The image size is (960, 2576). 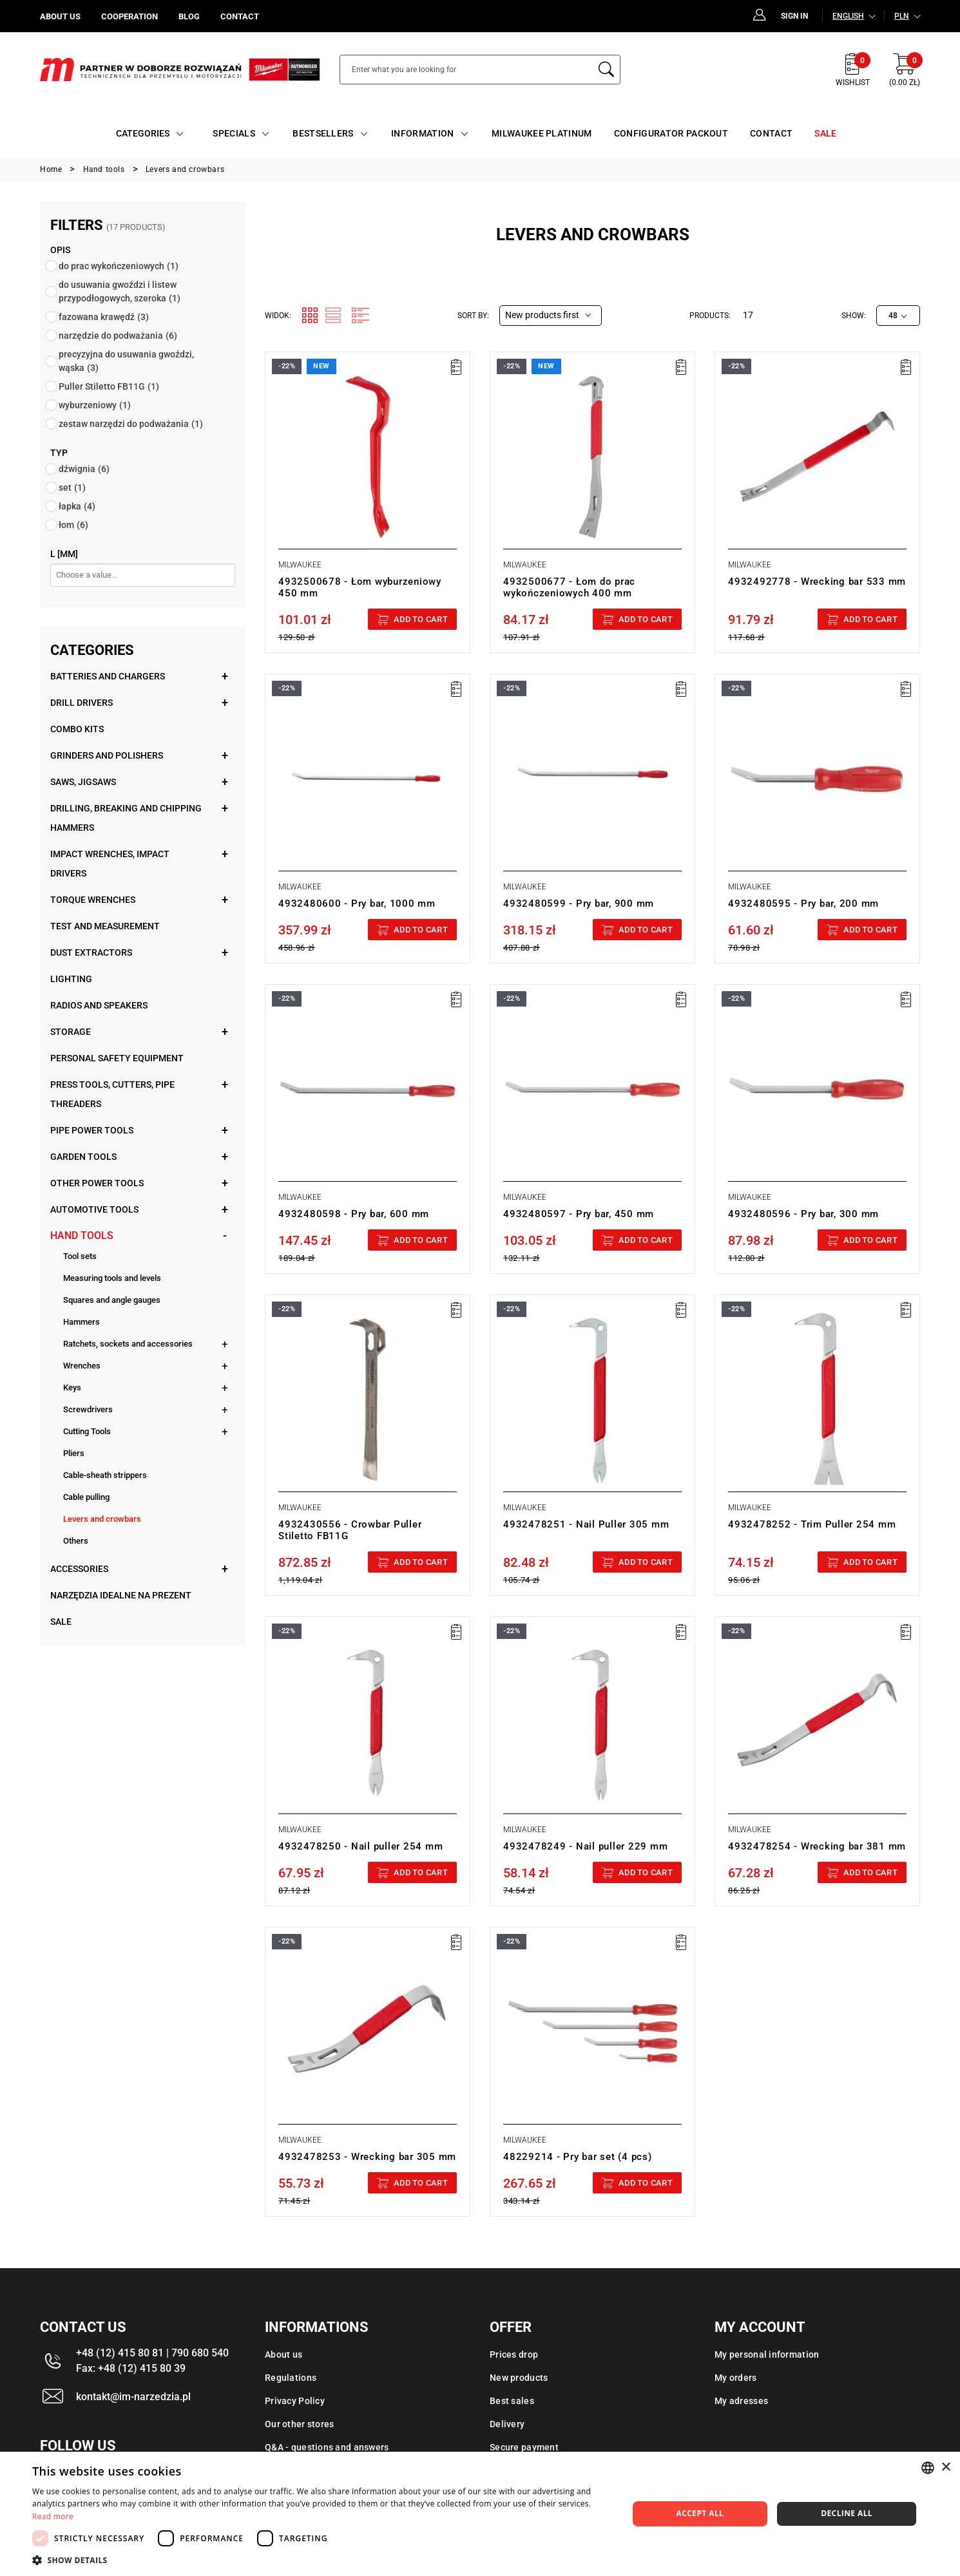 What do you see at coordinates (111, 1300) in the screenshot?
I see `Squares and angle gauges` at bounding box center [111, 1300].